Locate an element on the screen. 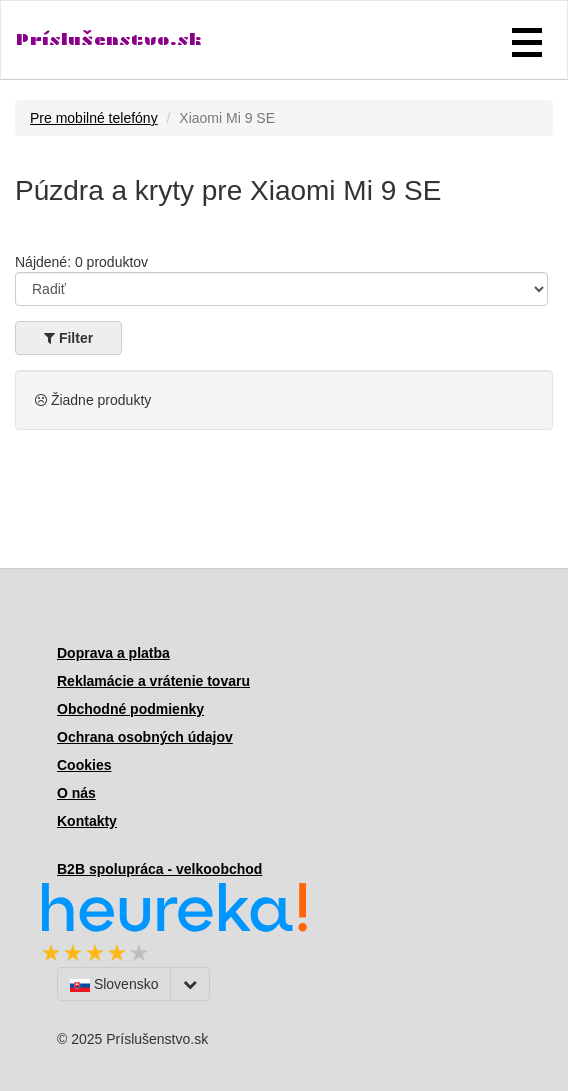 This screenshot has width=568, height=1091. Pre mobilné telefóny is located at coordinates (94, 118).